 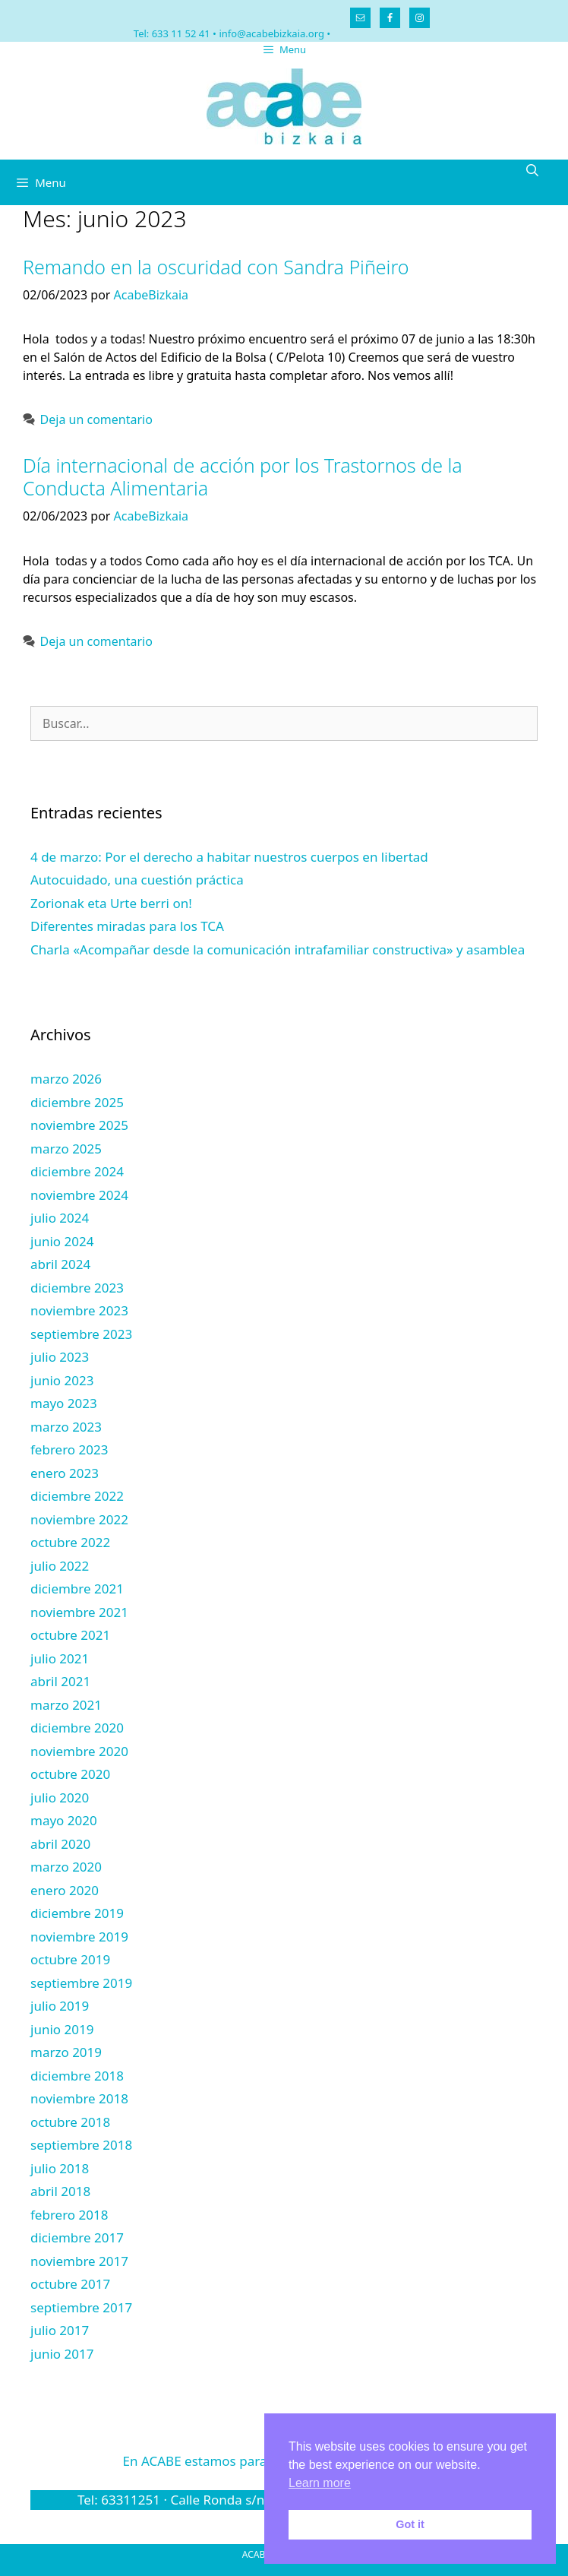 What do you see at coordinates (79, 1125) in the screenshot?
I see `noviembre 2025` at bounding box center [79, 1125].